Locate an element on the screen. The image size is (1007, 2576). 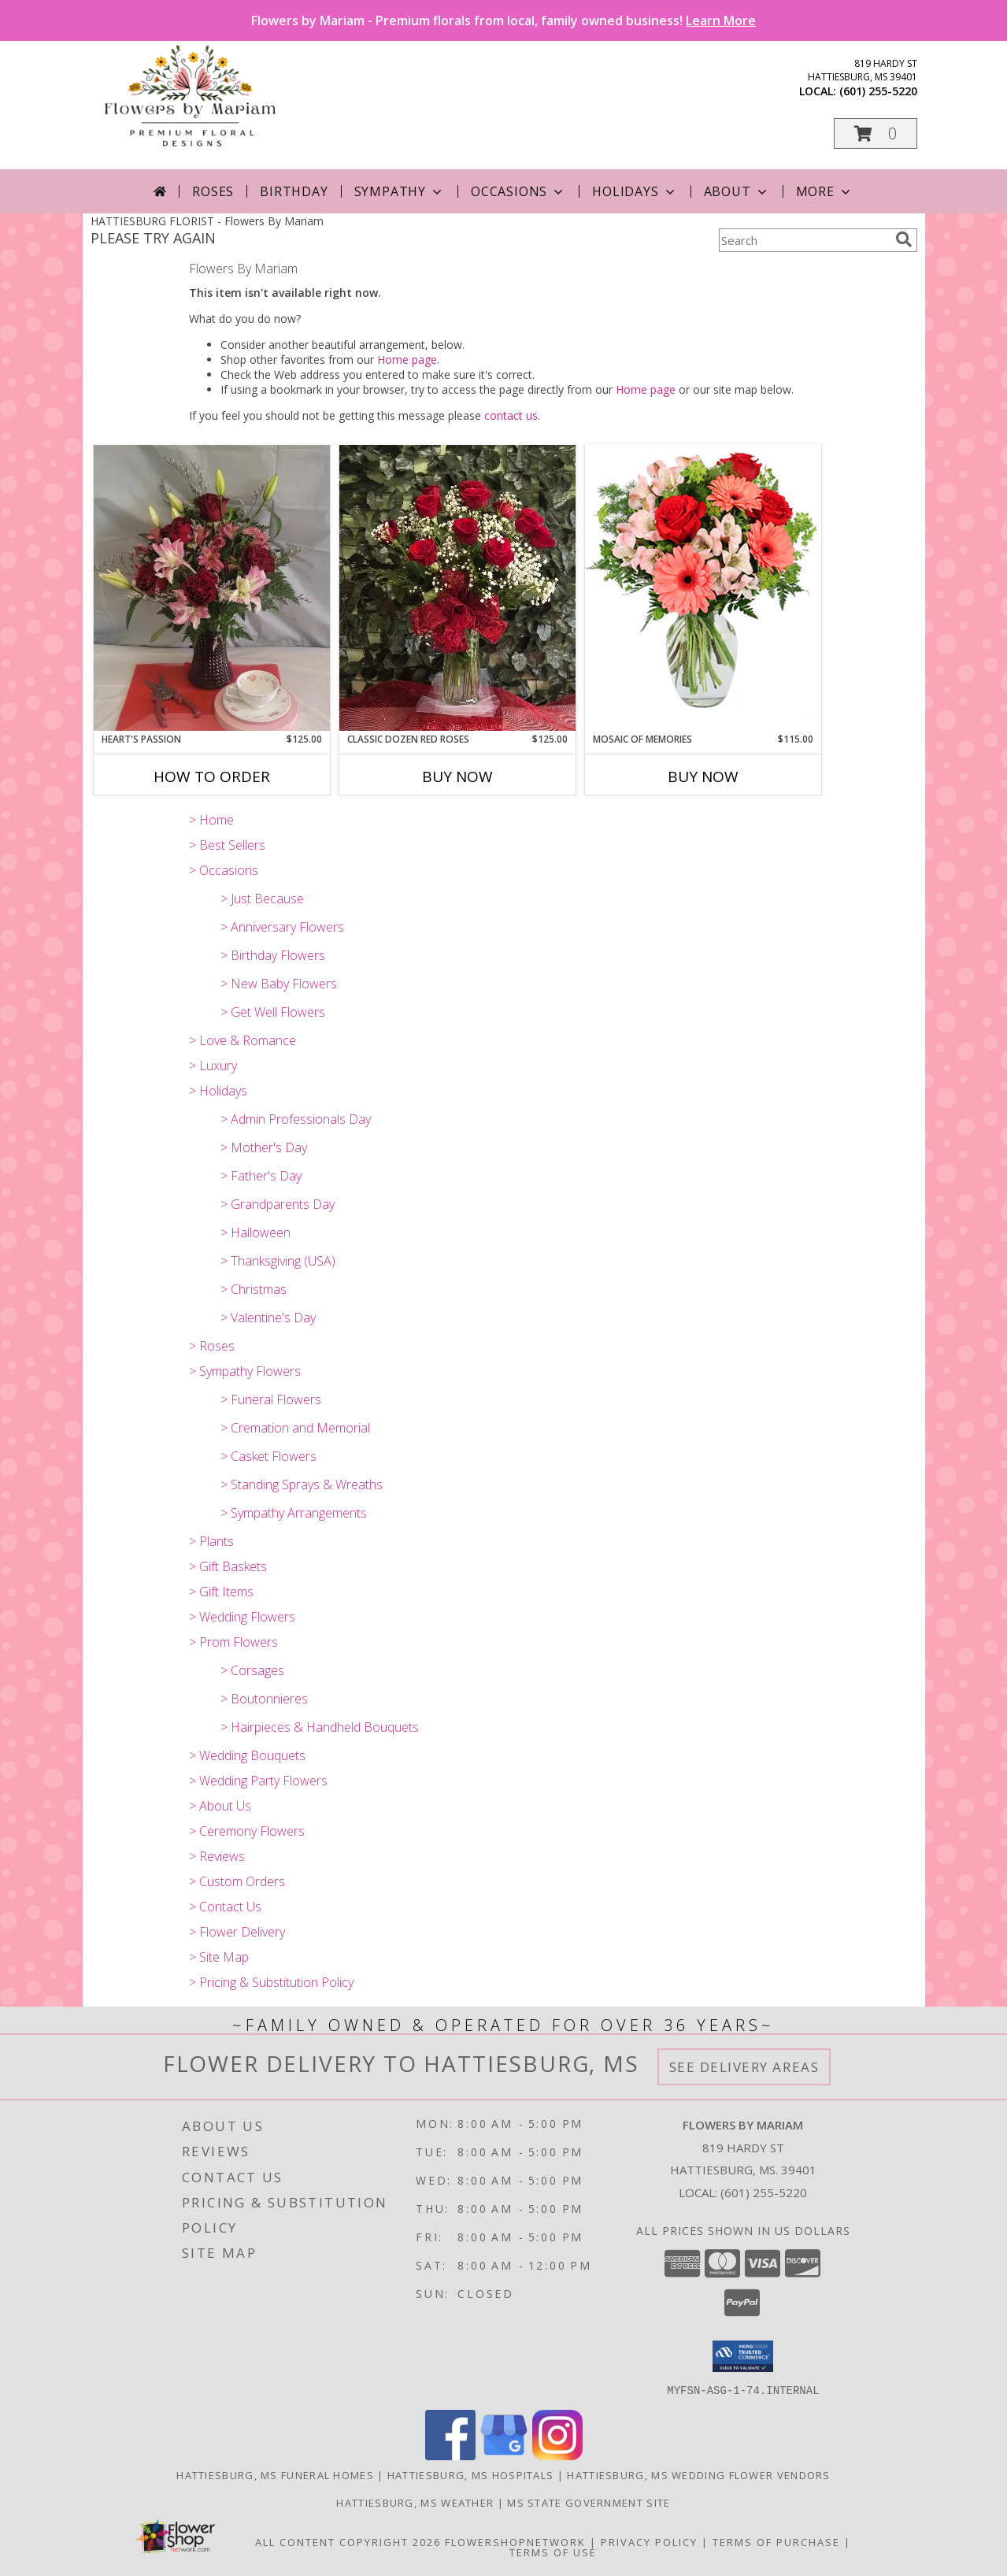
> Father's Day is located at coordinates (261, 1175).